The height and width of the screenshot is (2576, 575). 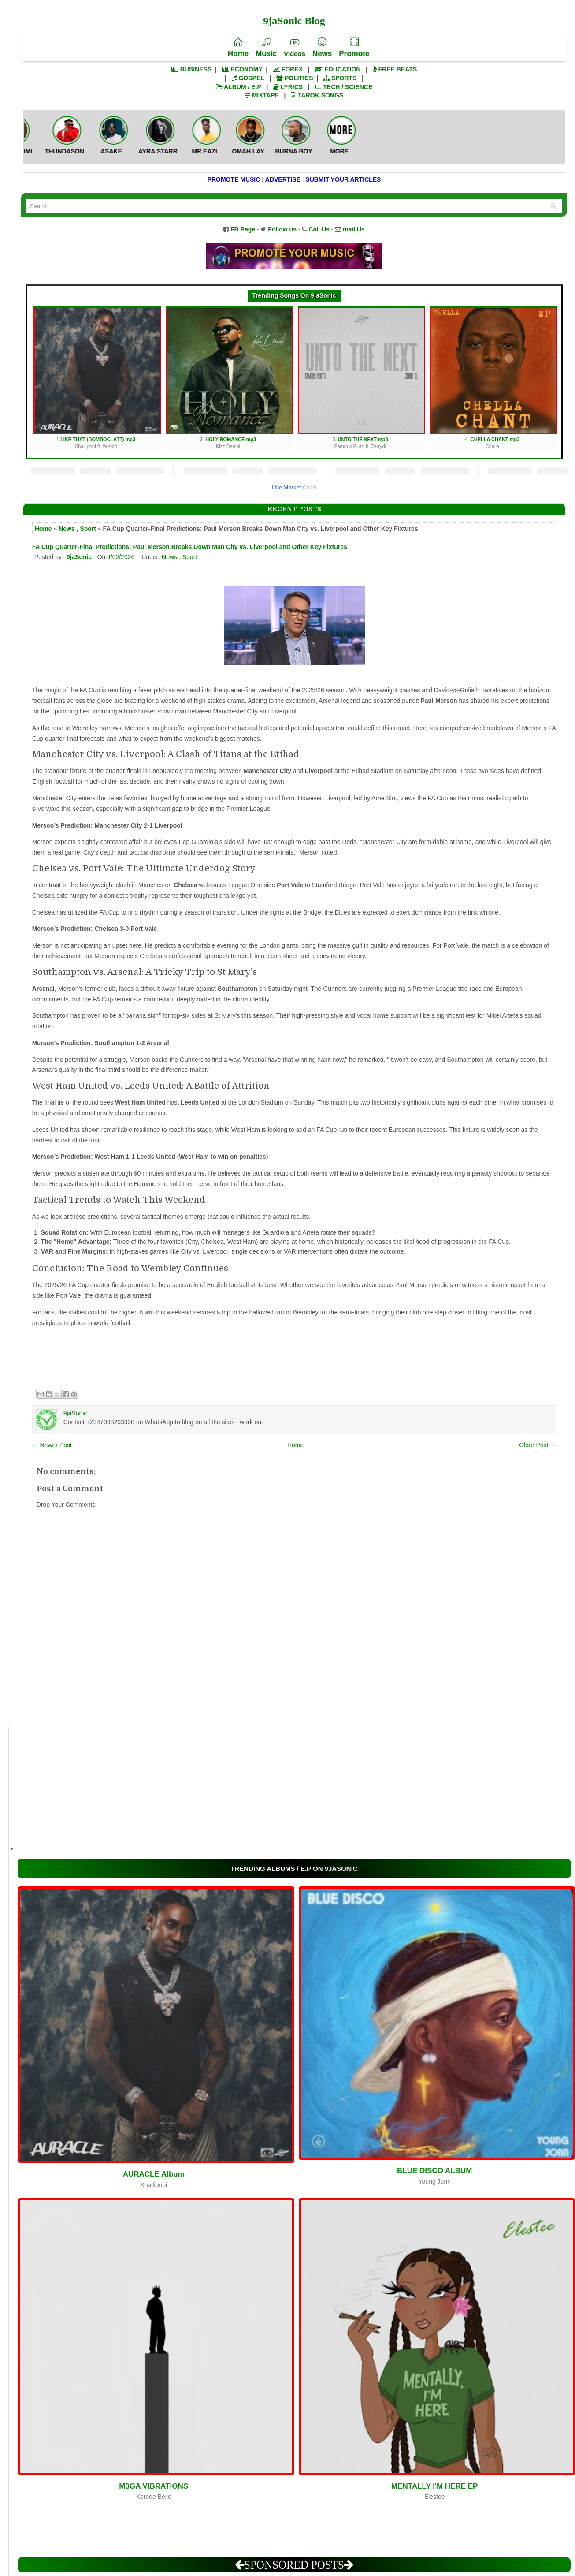 I want to click on Call Us, so click(x=318, y=229).